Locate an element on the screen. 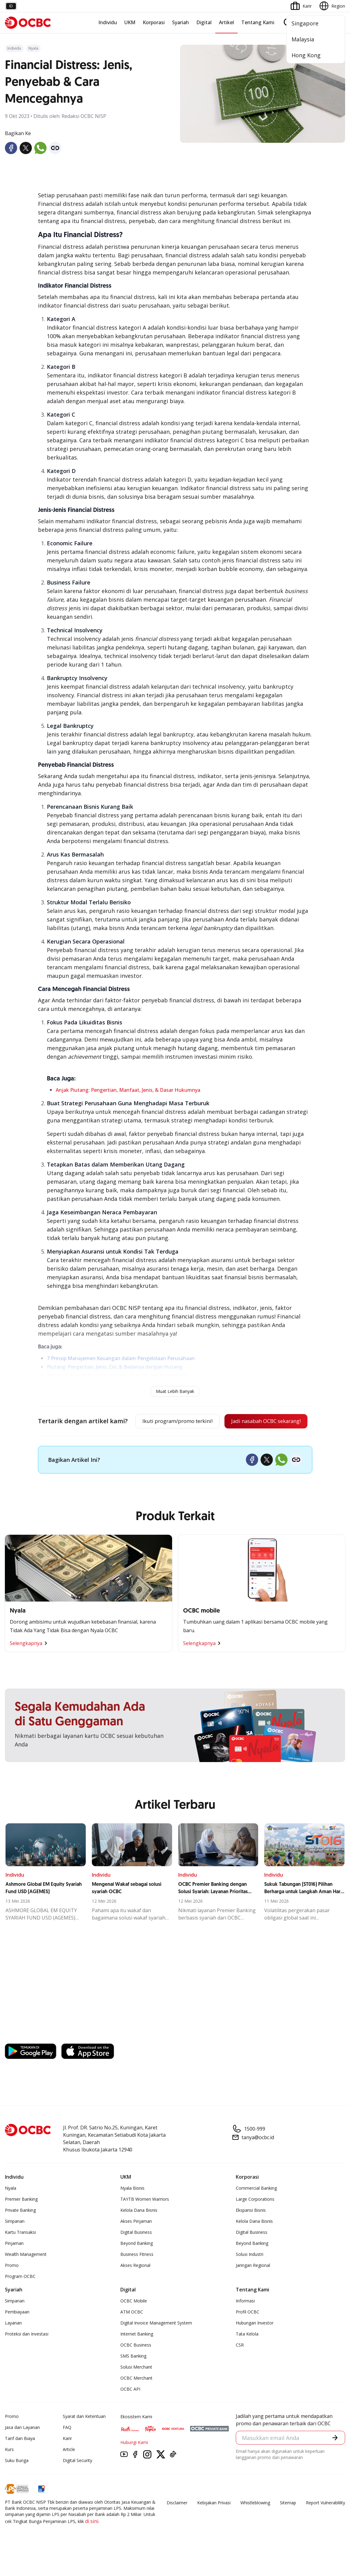 The width and height of the screenshot is (350, 2576). Kartu Transaksi is located at coordinates (20, 2253).